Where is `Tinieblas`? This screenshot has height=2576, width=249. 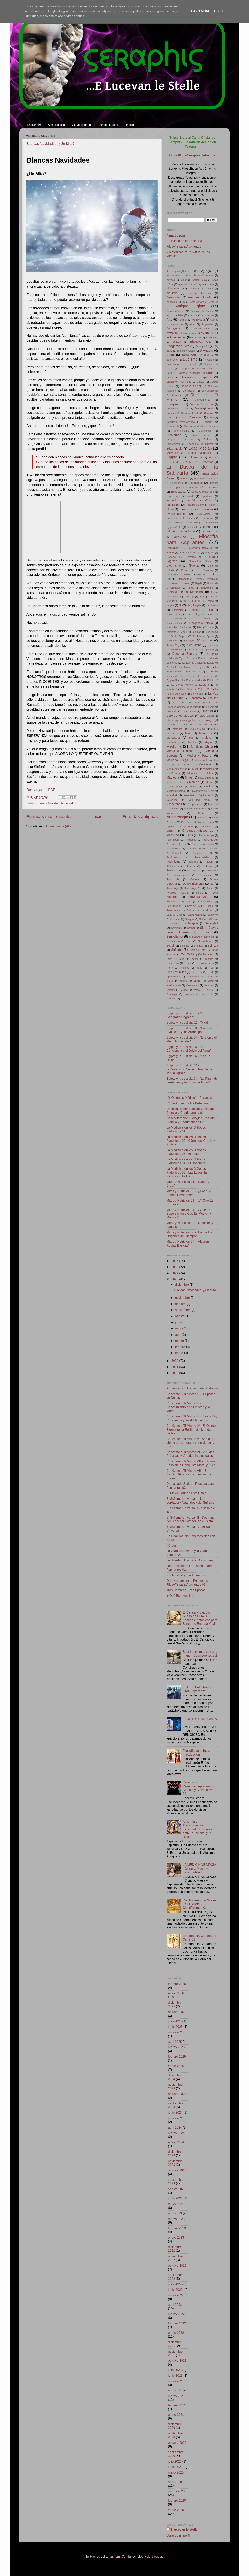 Tinieblas is located at coordinates (184, 967).